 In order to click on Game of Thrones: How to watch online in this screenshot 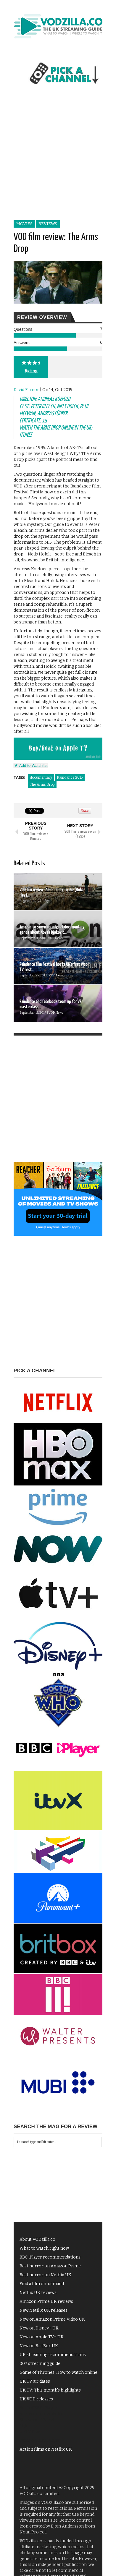, I will do `click(58, 2372)`.